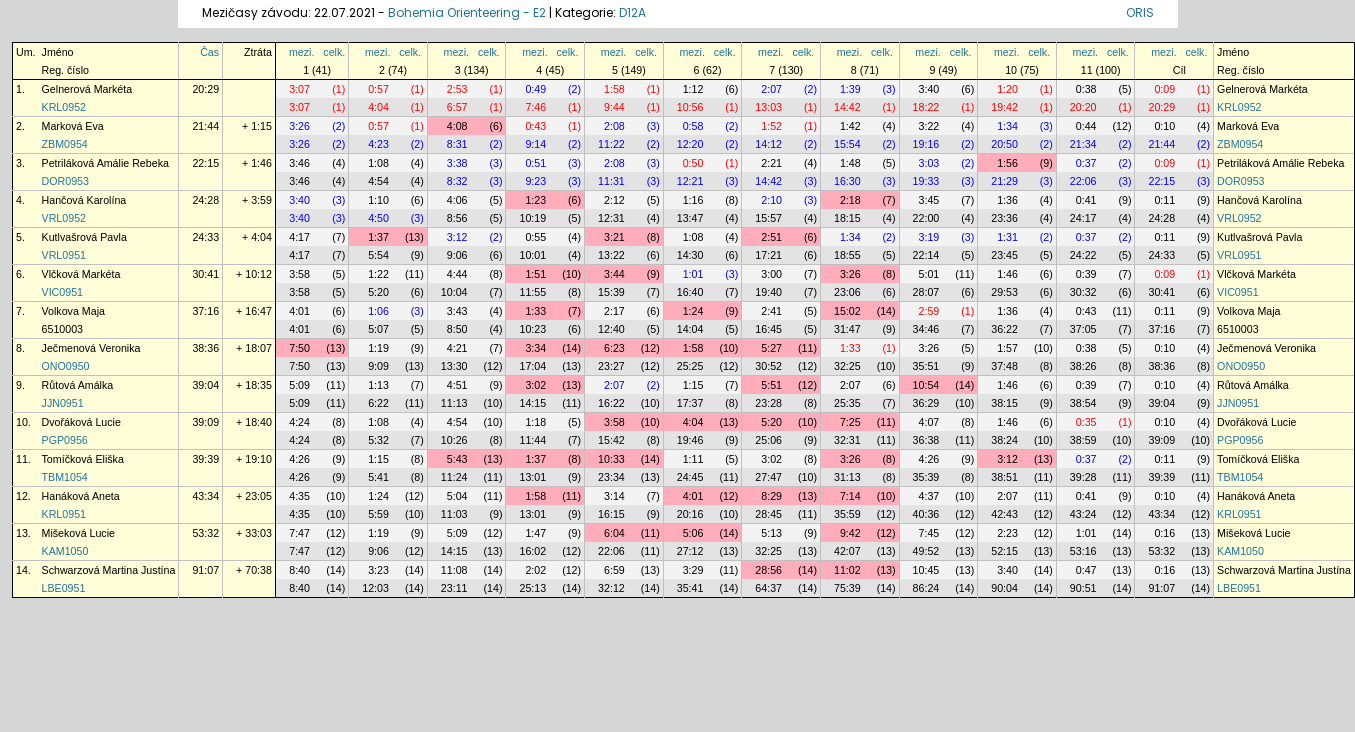 The width and height of the screenshot is (1355, 732). I want to click on 2:02, so click(535, 570).